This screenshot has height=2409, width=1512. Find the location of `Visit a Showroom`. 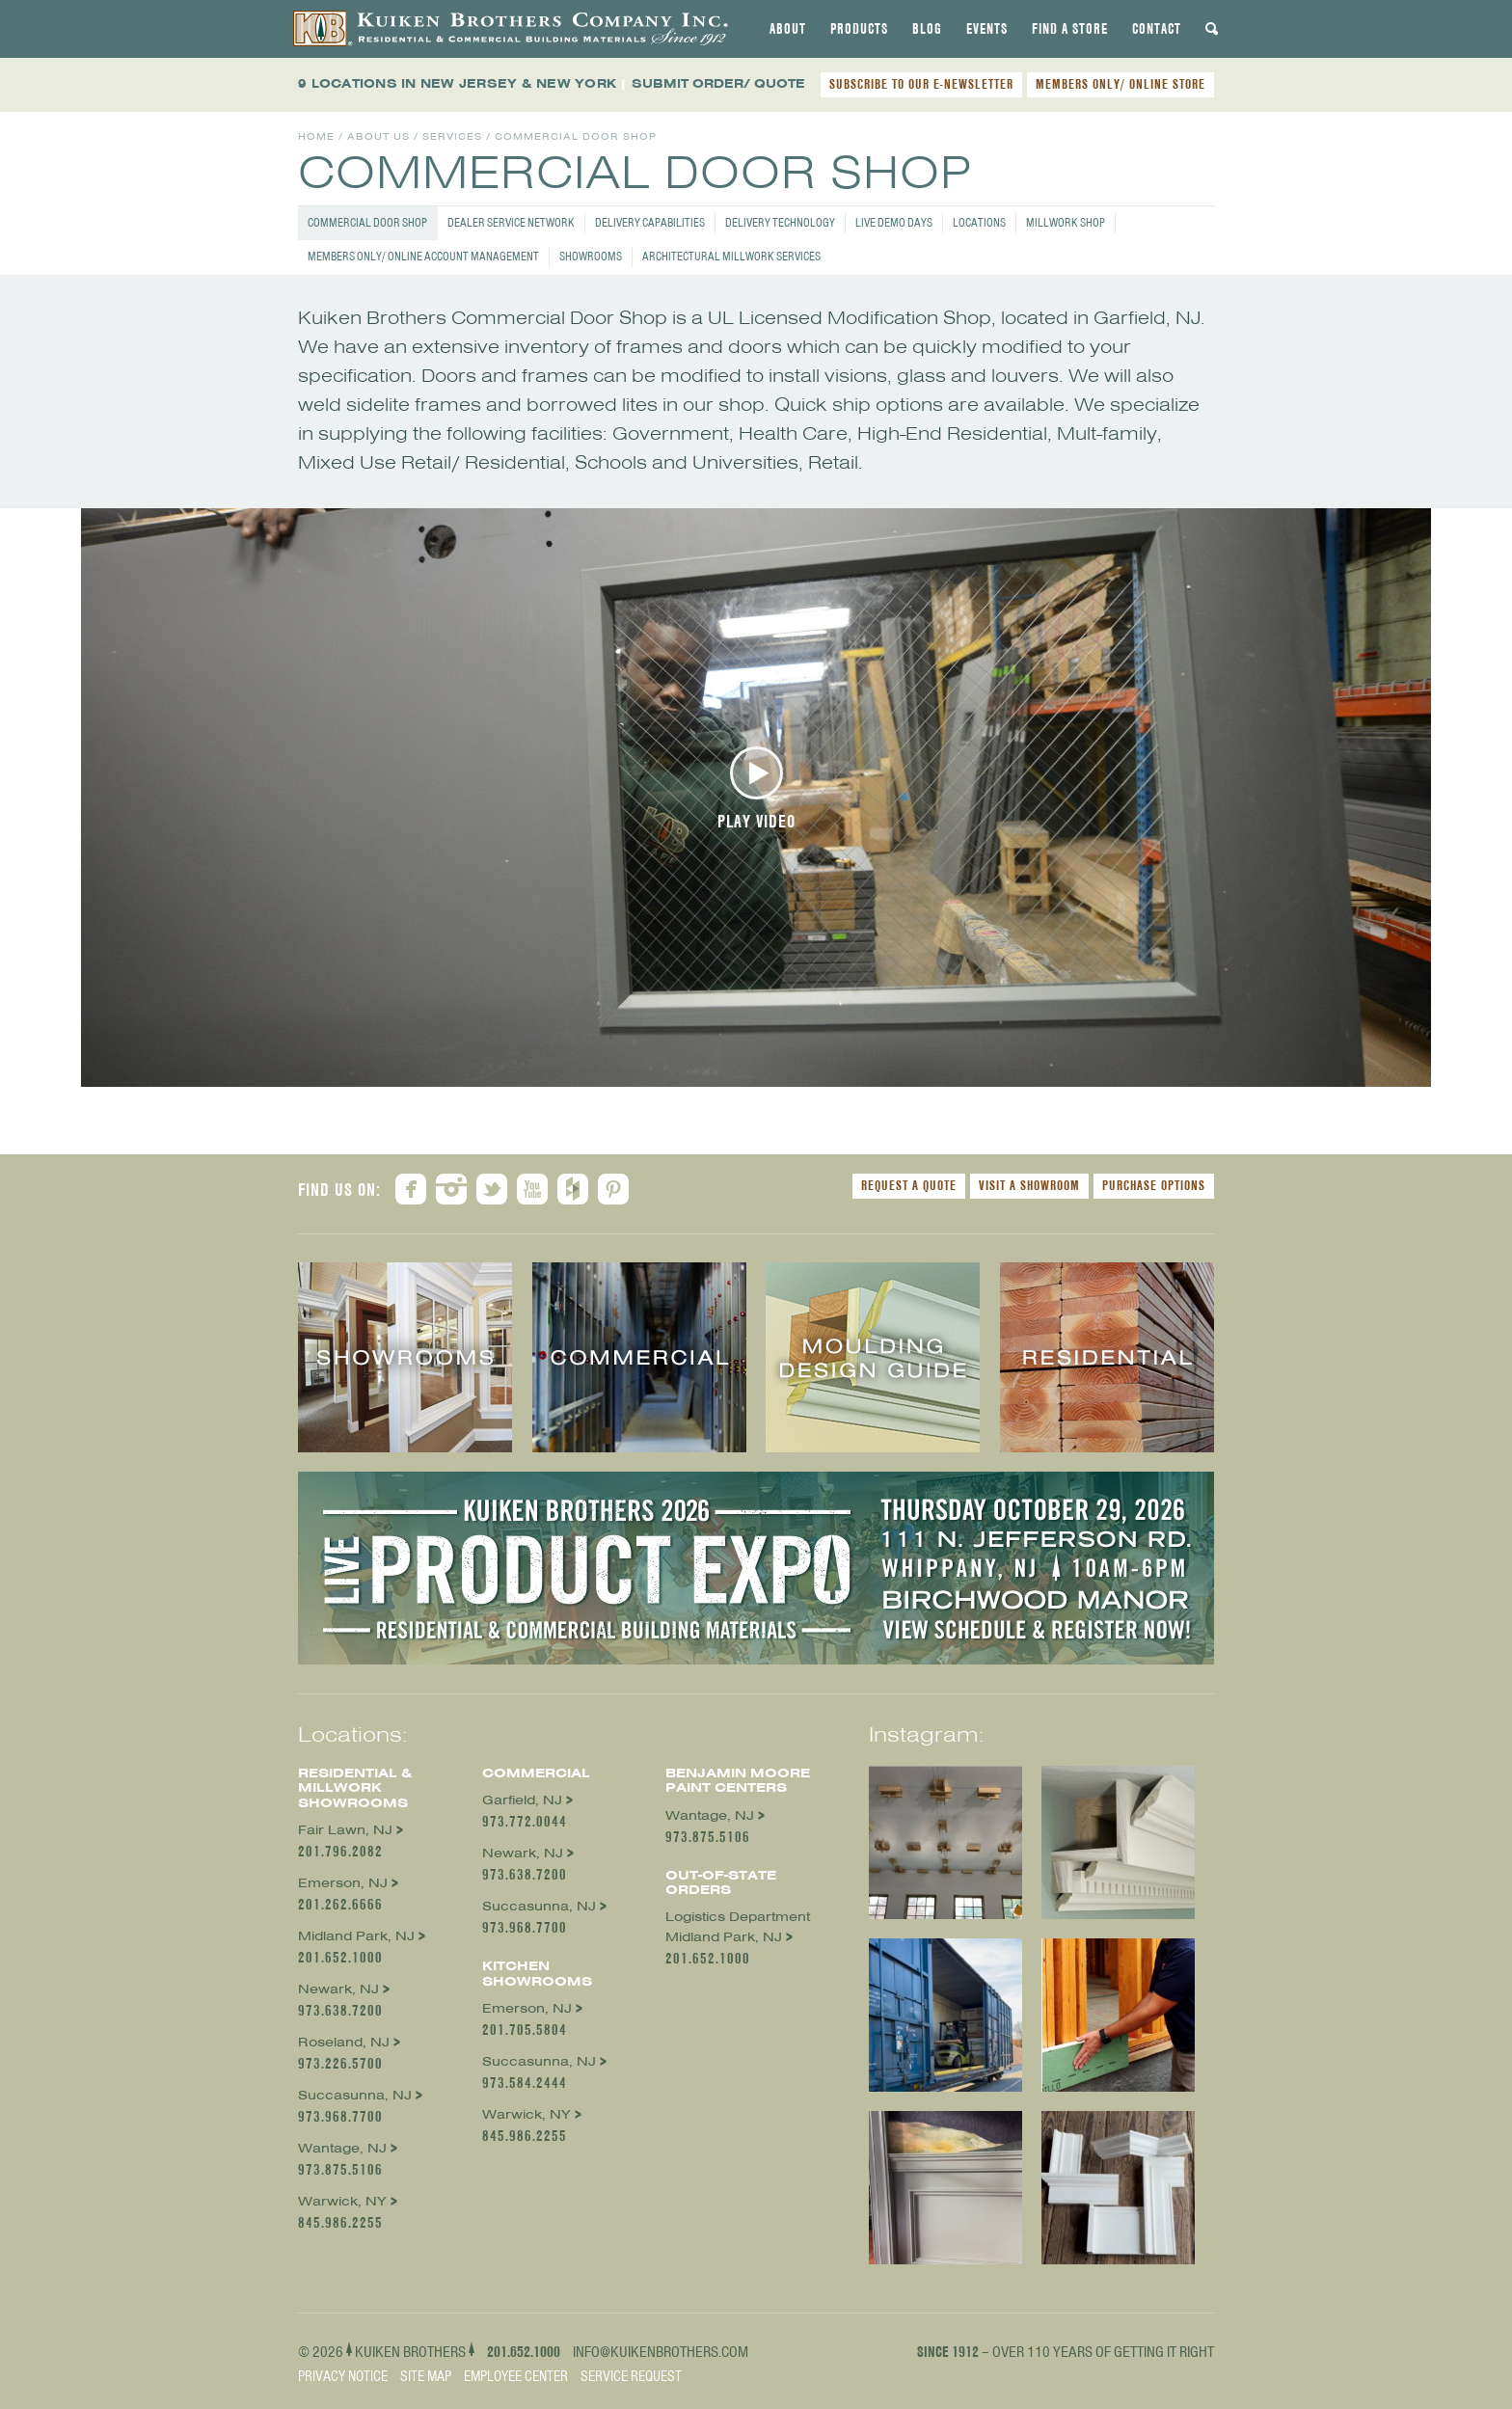

Visit a Showroom is located at coordinates (1029, 1185).